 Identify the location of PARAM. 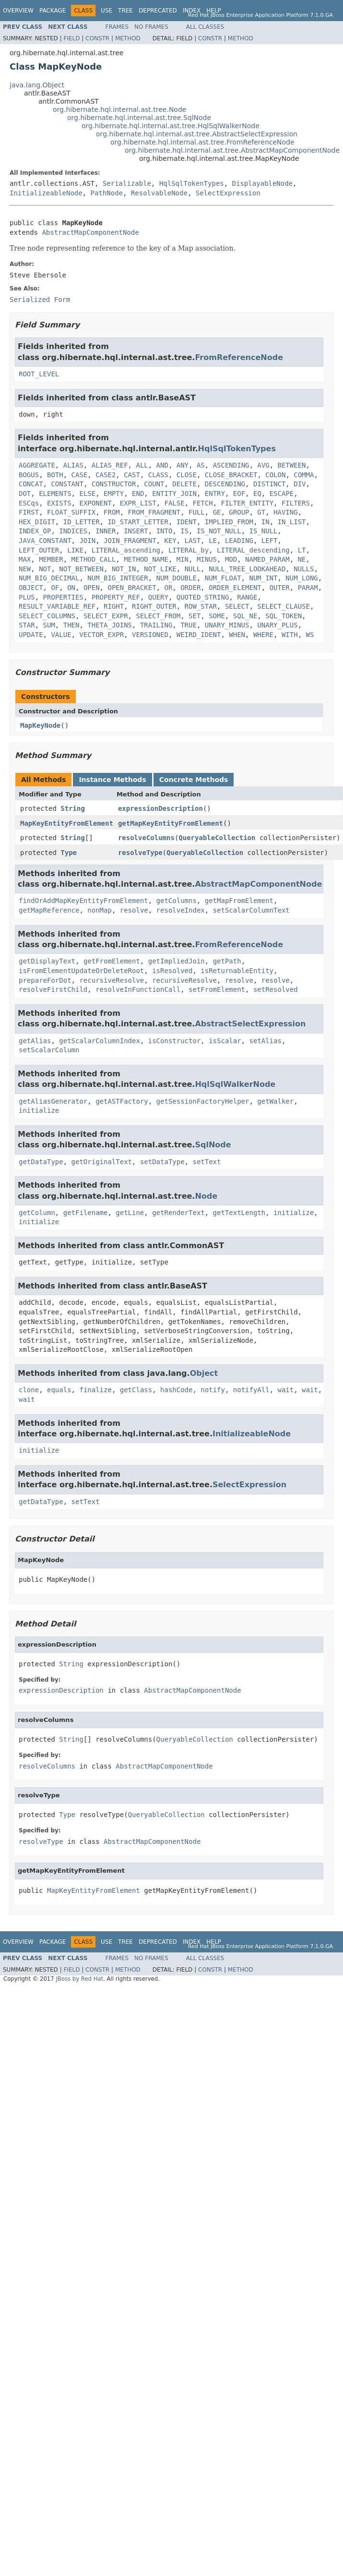
(308, 587).